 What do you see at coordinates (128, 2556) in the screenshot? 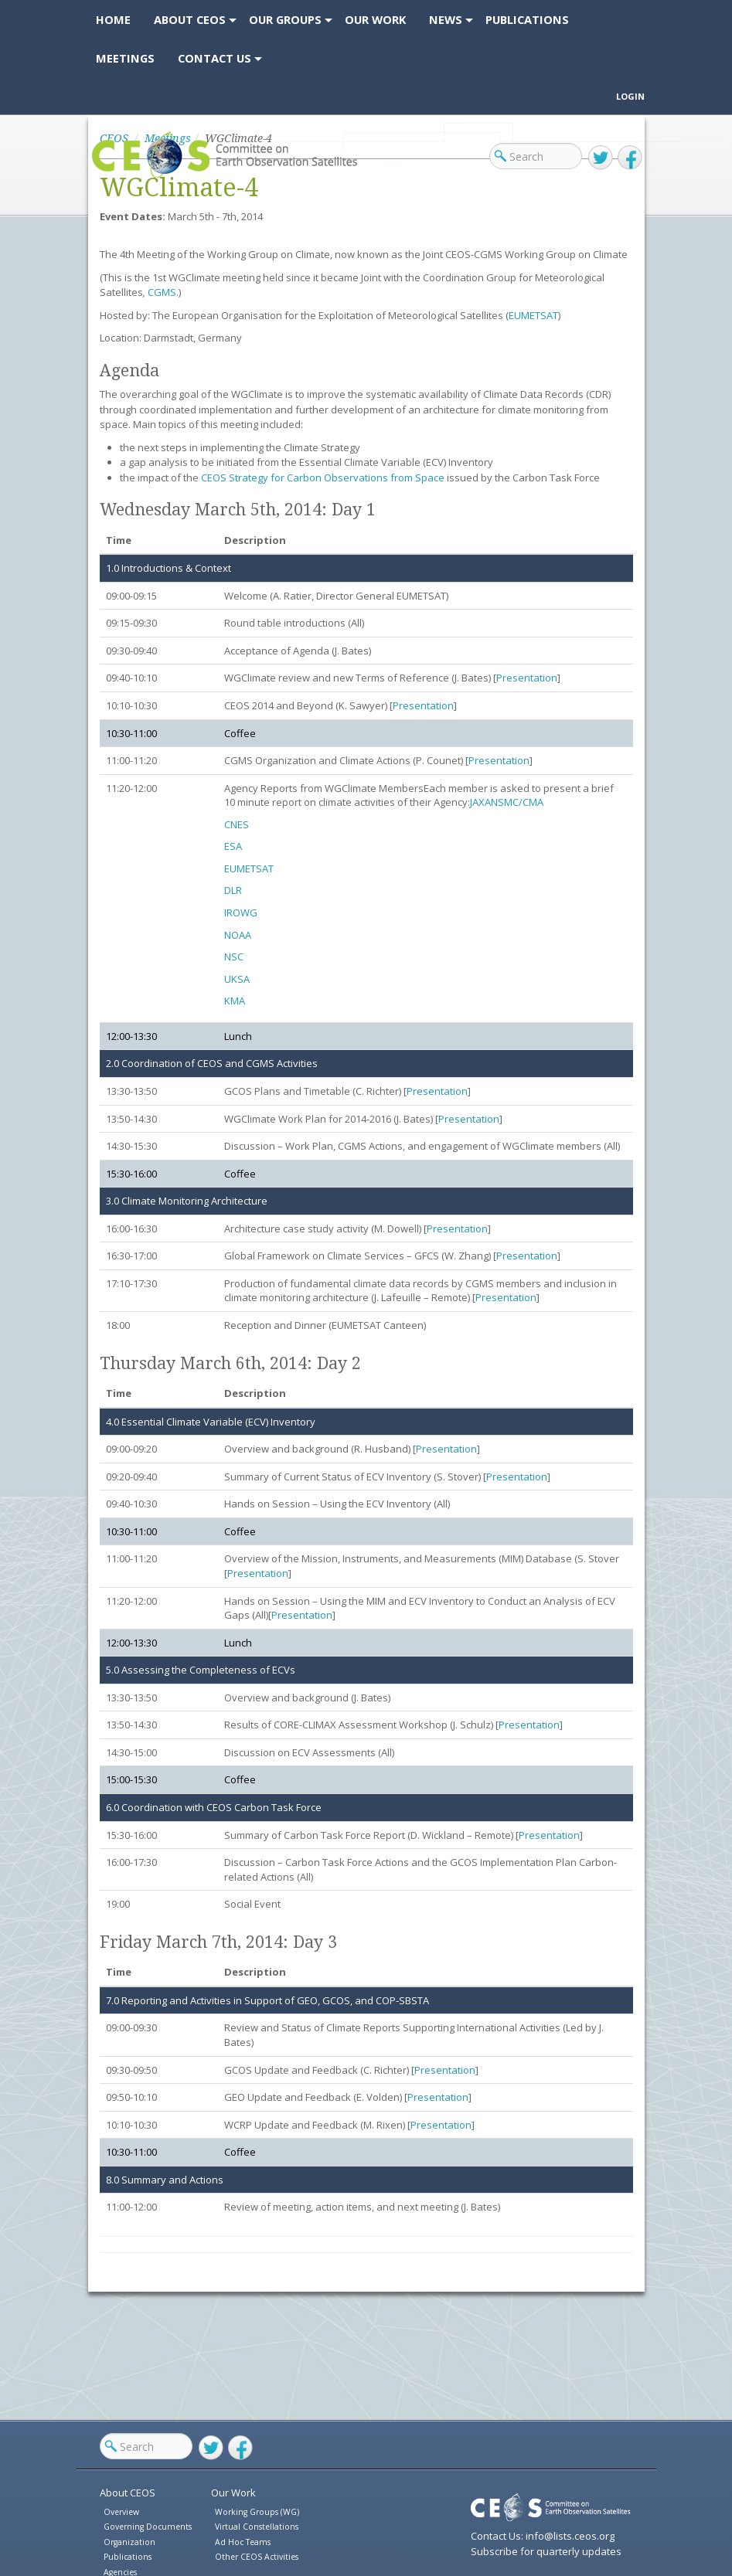
I see `Publications` at bounding box center [128, 2556].